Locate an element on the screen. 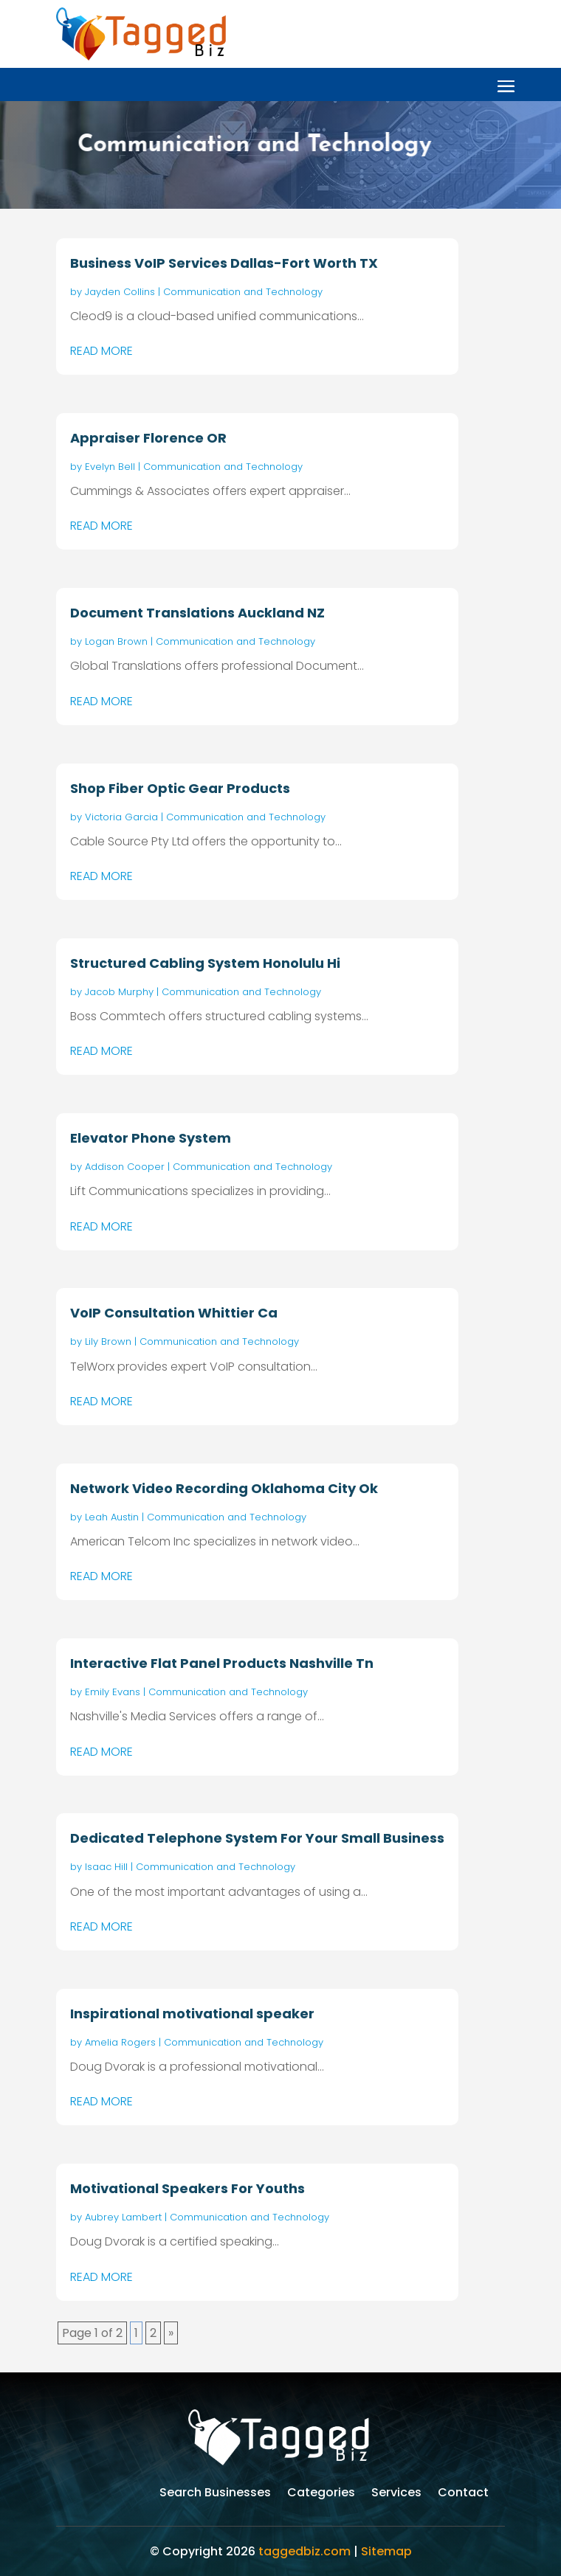  Logan Brown is located at coordinates (116, 641).